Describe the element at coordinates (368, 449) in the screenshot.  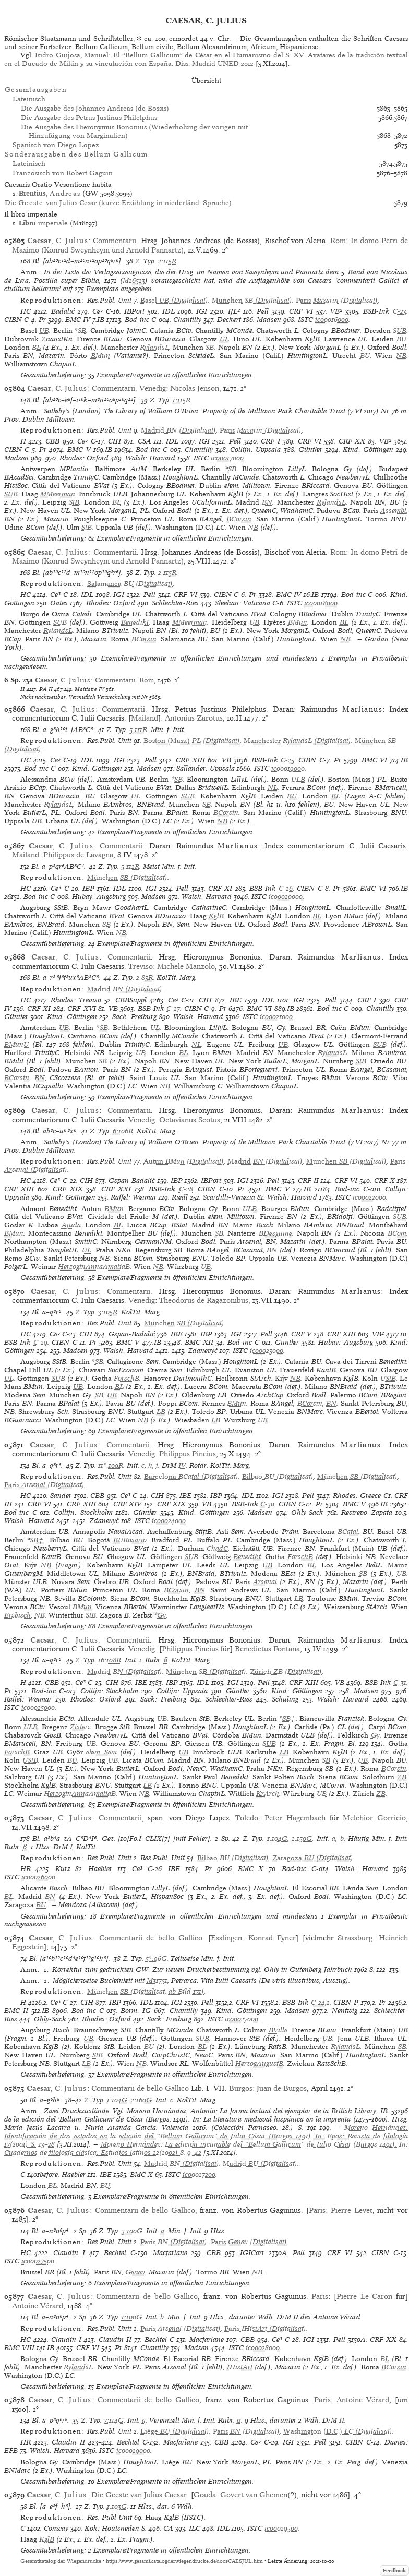
I see `Kind: Göttingen` at that location.